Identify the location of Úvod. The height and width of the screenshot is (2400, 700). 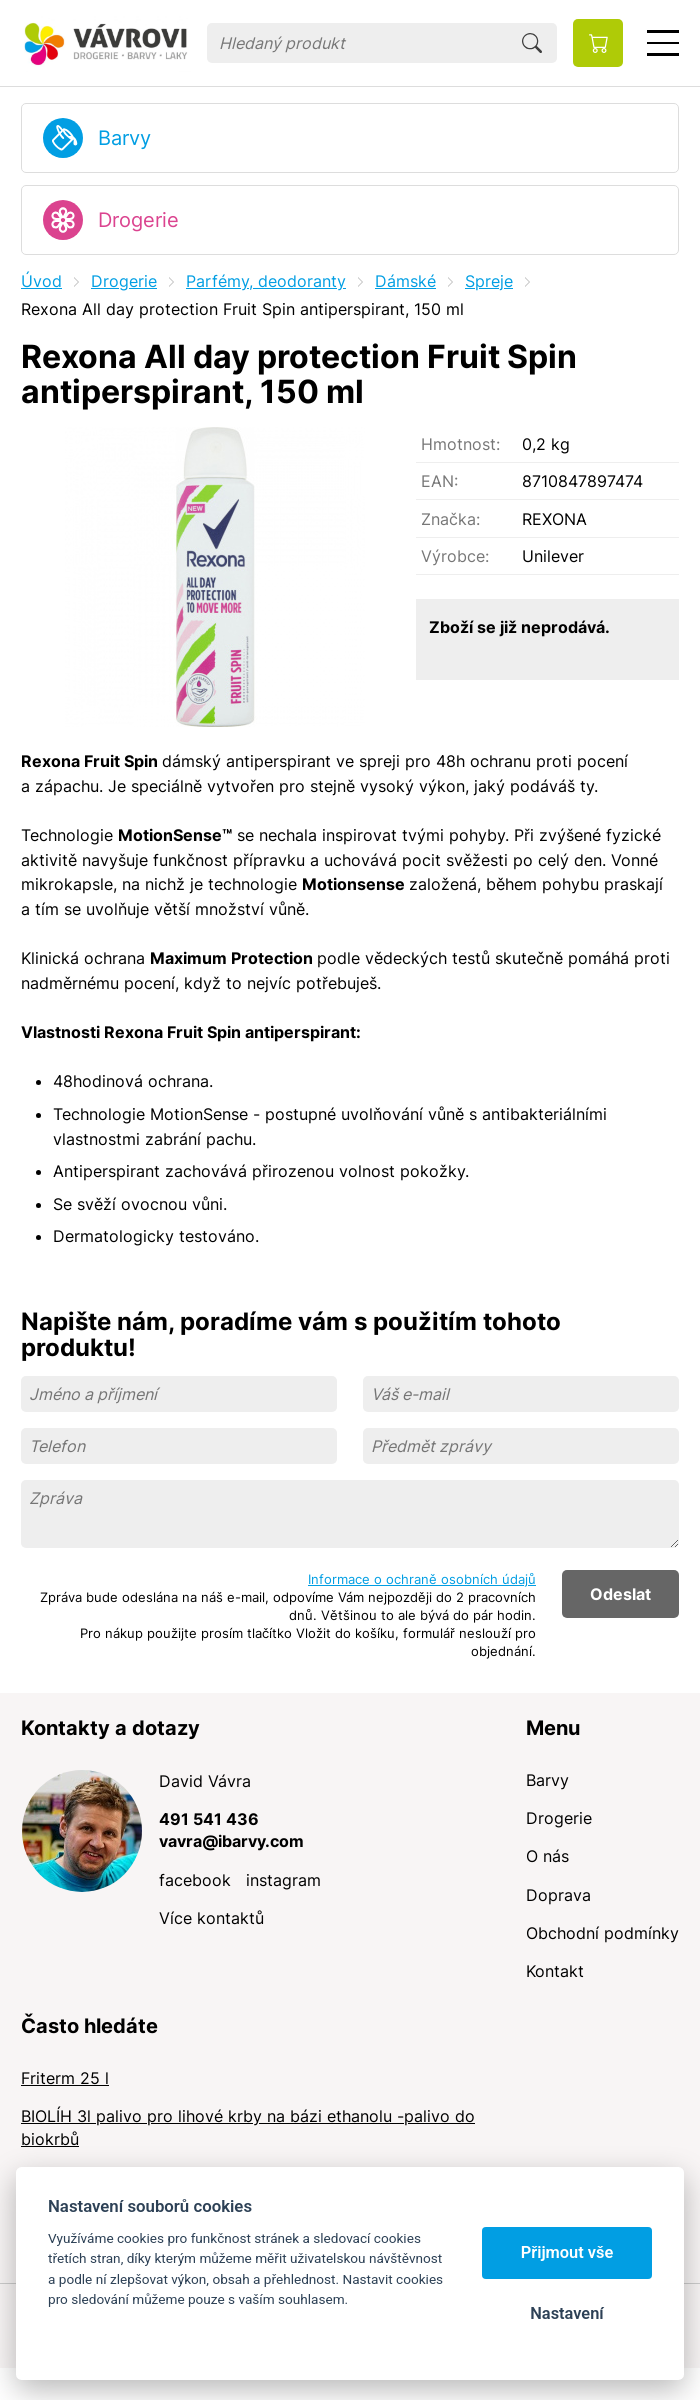
(41, 281).